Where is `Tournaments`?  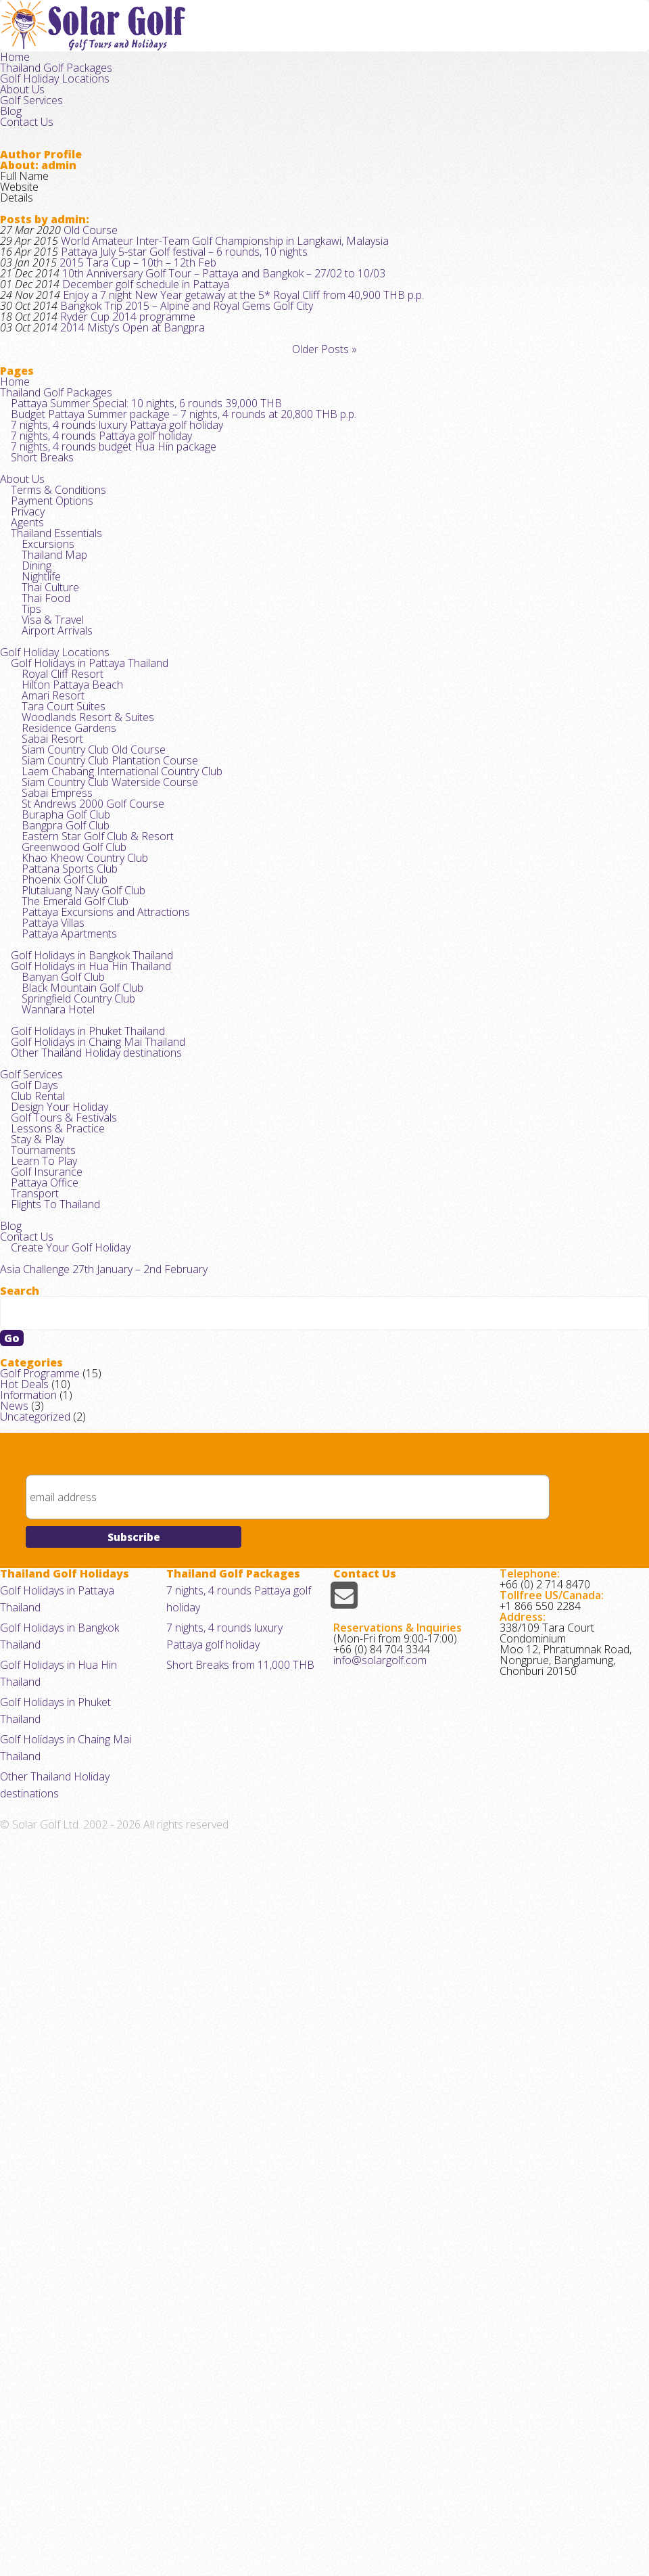
Tournaments is located at coordinates (38, 1672).